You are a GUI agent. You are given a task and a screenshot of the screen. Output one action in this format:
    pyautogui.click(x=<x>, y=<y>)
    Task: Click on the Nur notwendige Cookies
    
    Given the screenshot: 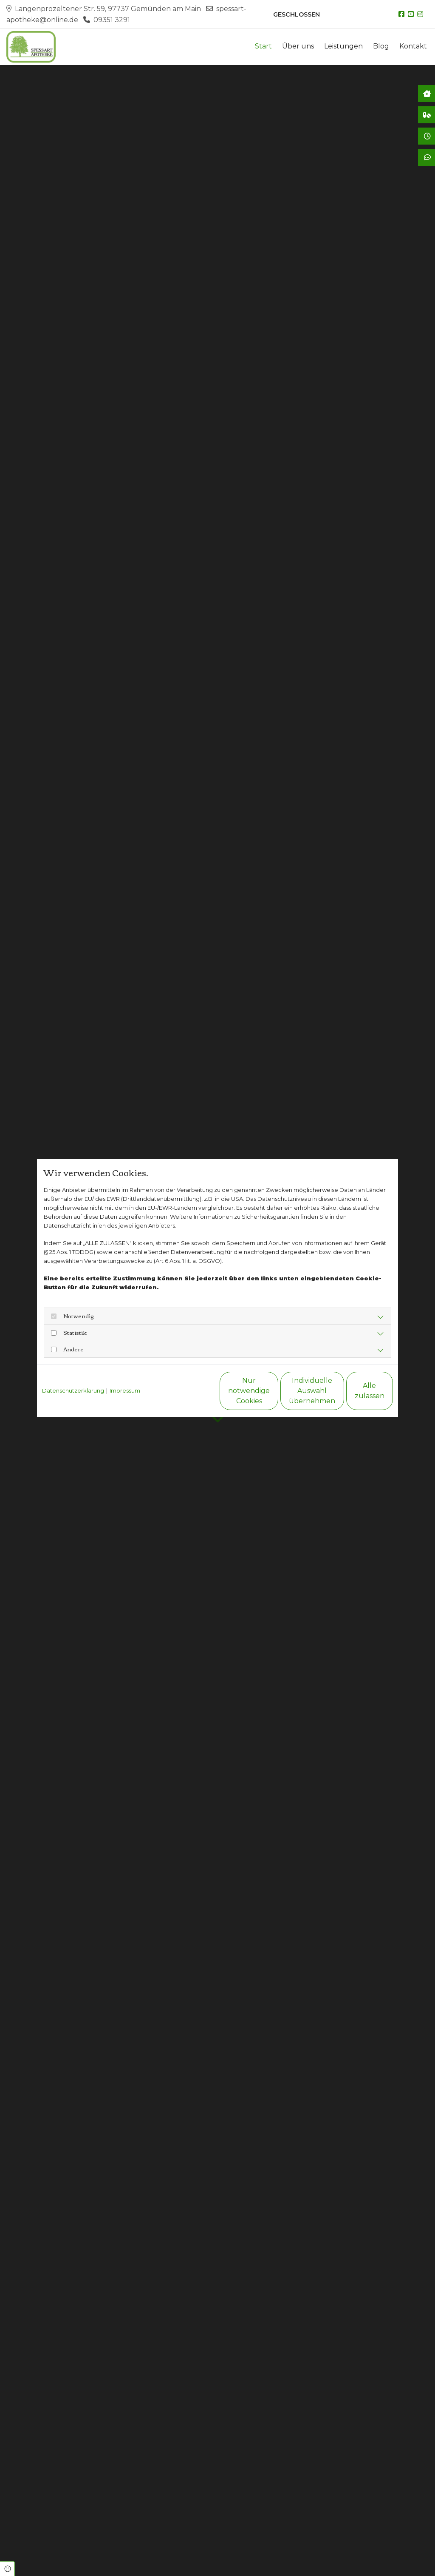 What is the action you would take?
    pyautogui.click(x=192, y=1391)
    